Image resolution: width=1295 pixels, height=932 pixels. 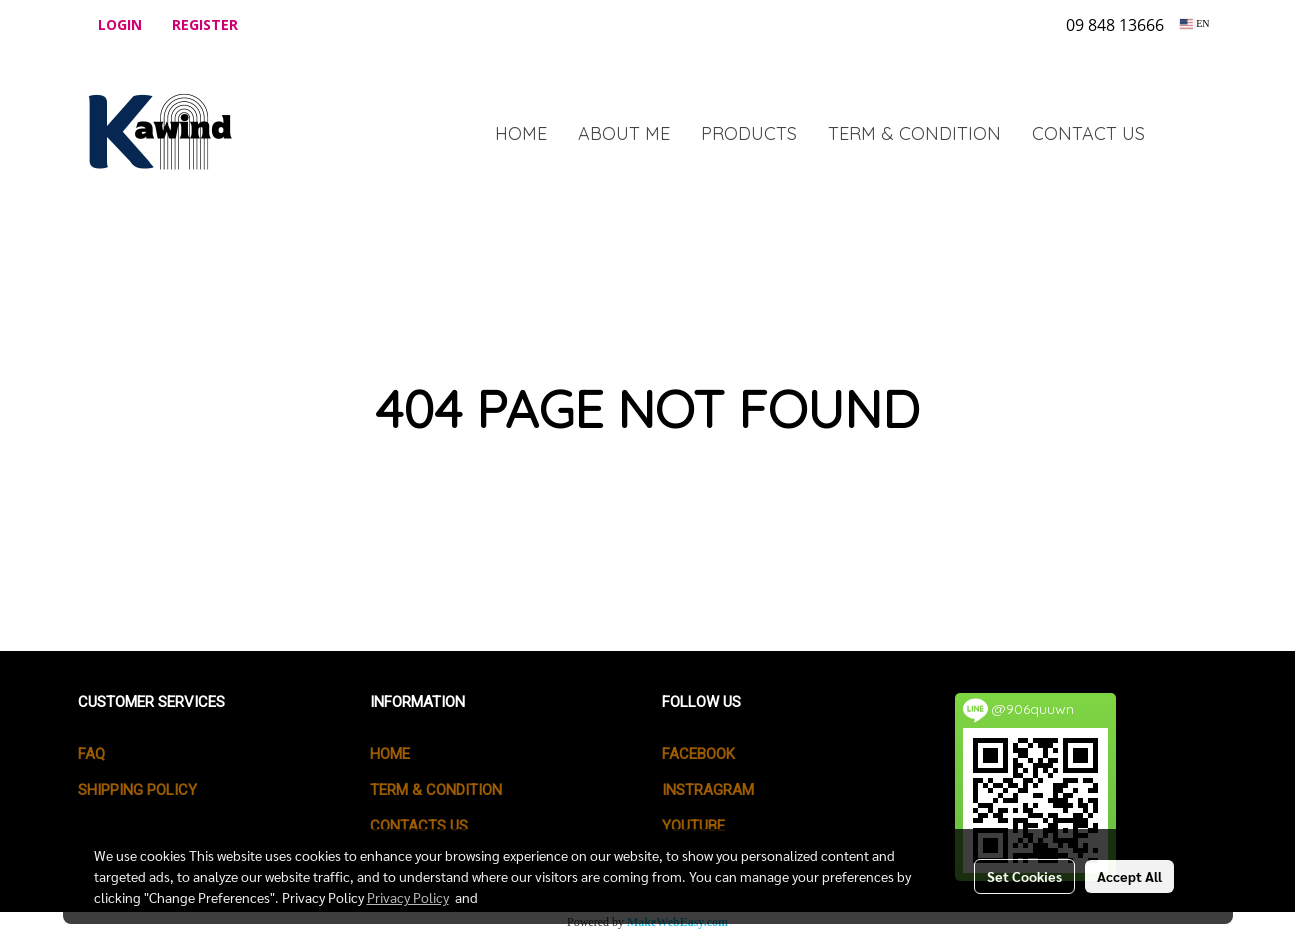 I want to click on FAQ, so click(x=91, y=754).